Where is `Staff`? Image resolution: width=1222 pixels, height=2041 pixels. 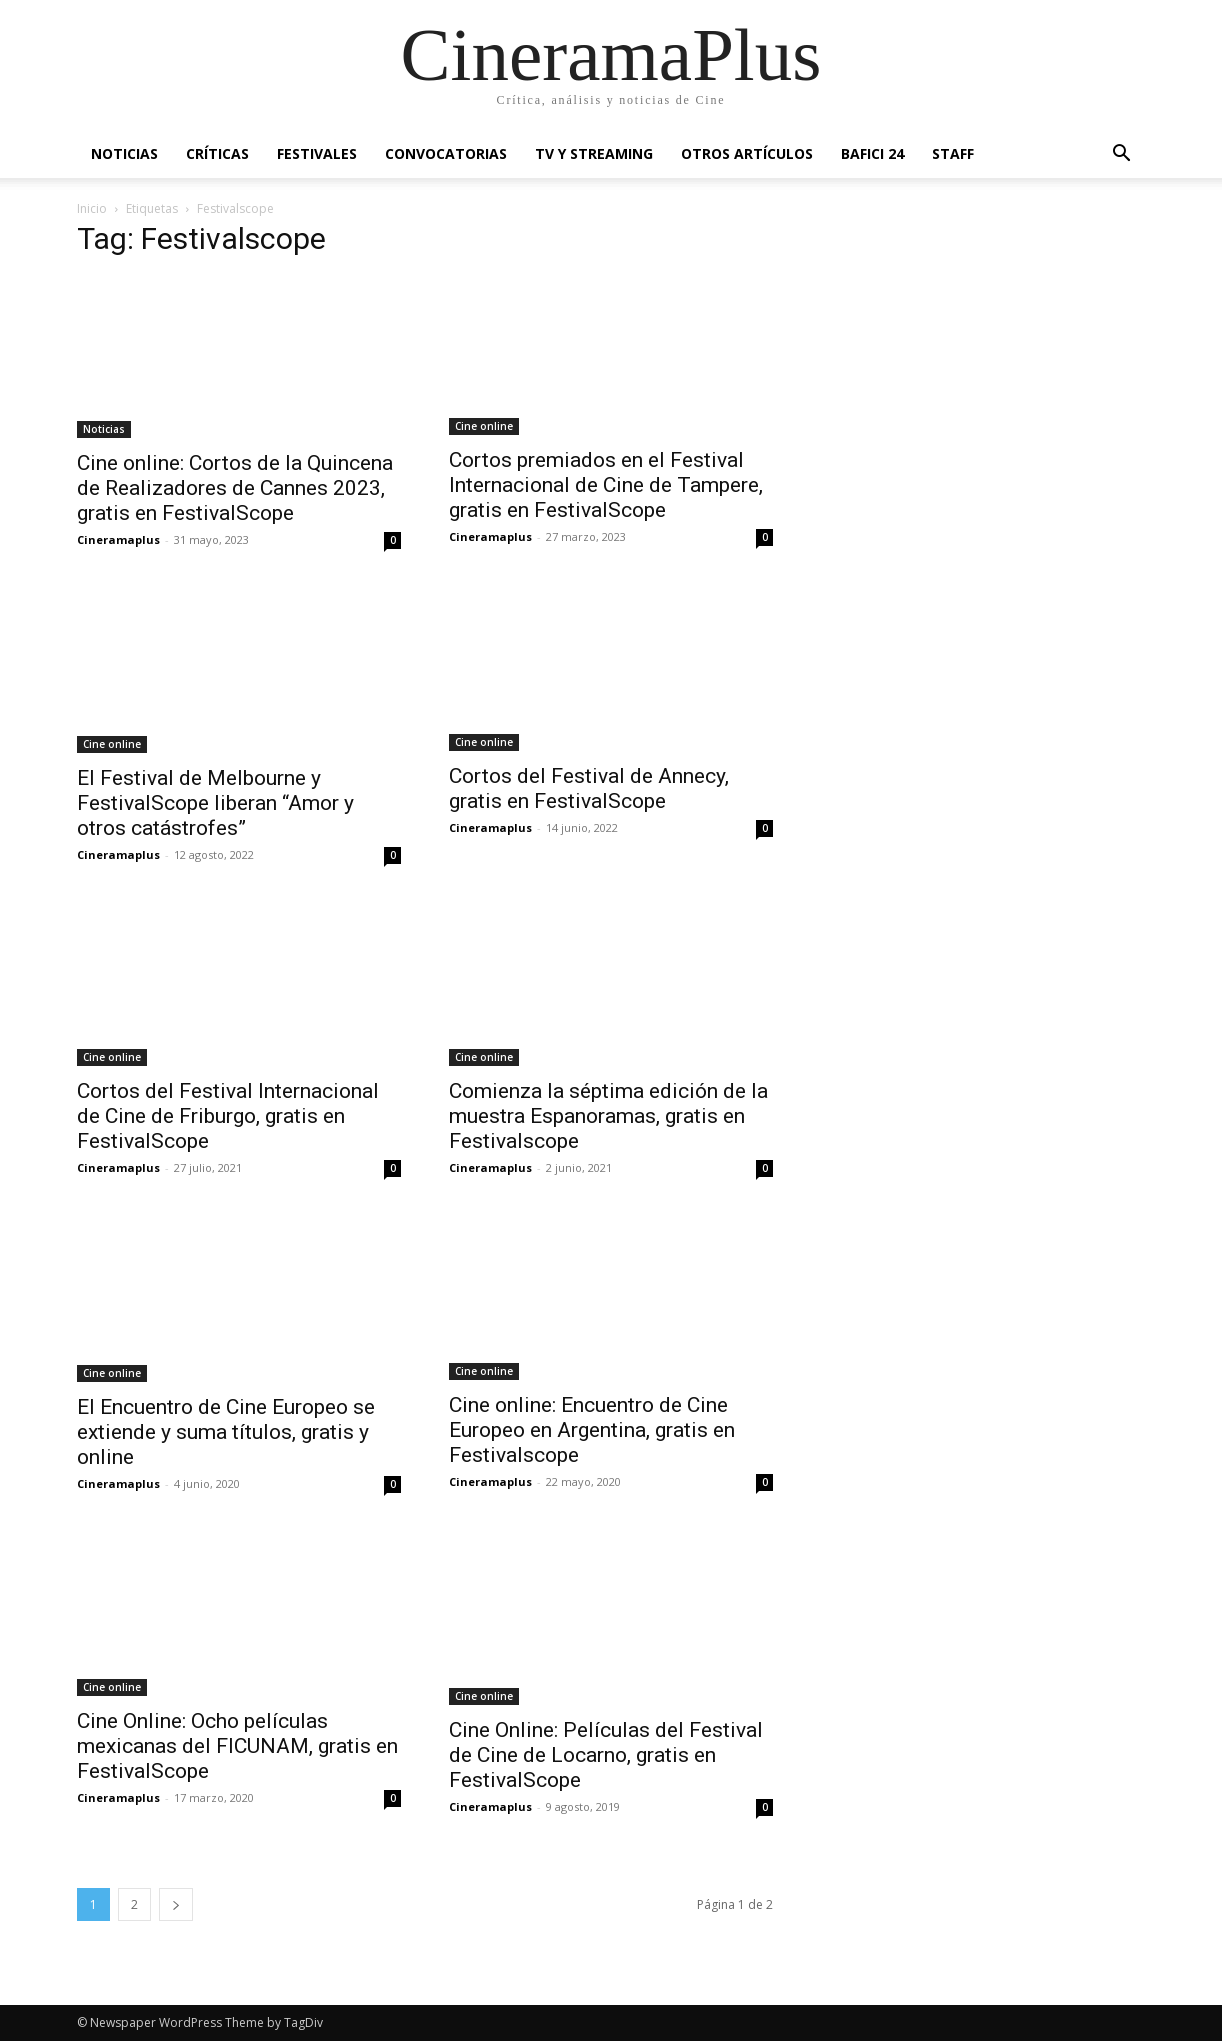
Staff is located at coordinates (953, 153).